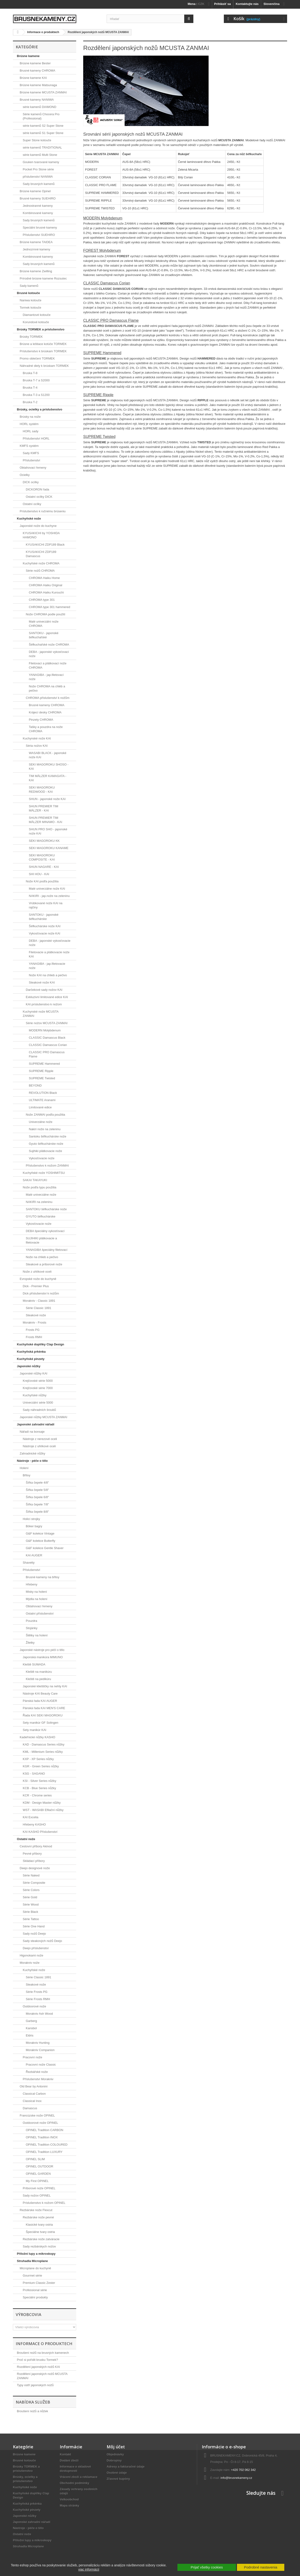 This screenshot has width=300, height=2576. Describe the element at coordinates (44, 933) in the screenshot. I see `Vykosťovacie nože KAI` at that location.